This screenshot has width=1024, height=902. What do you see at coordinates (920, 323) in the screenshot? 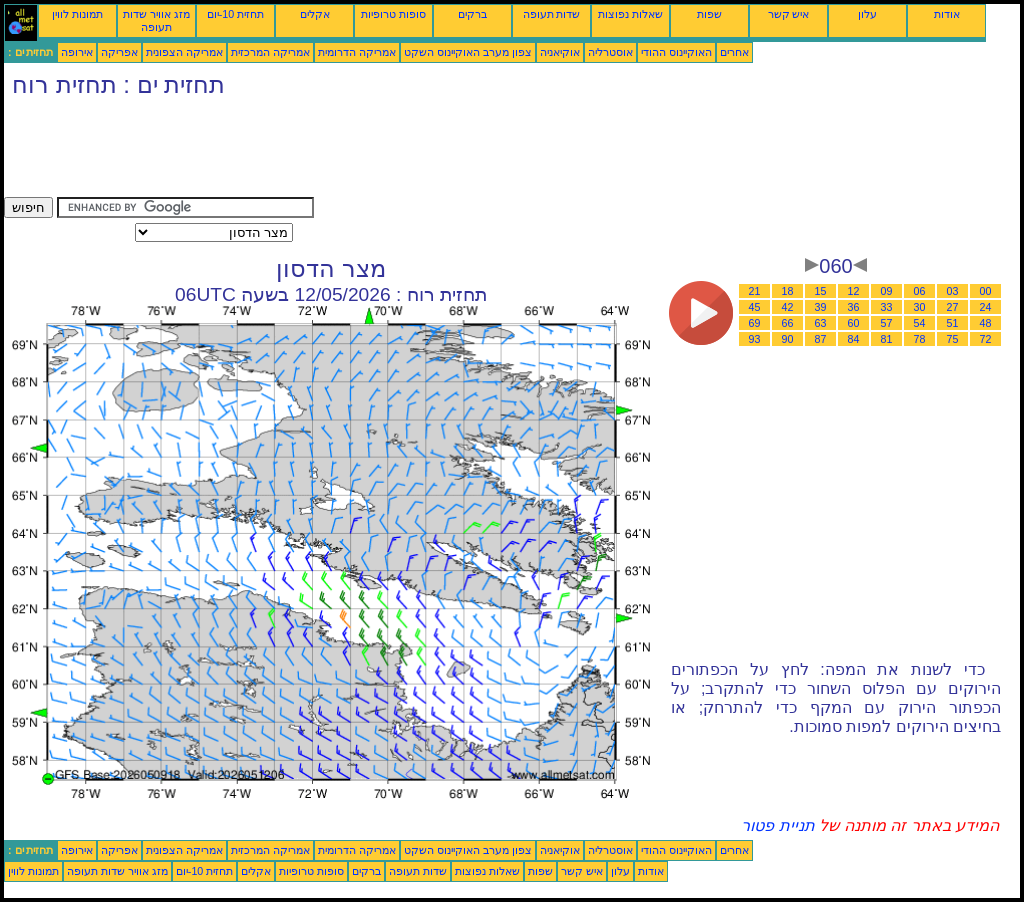
I see `54` at bounding box center [920, 323].